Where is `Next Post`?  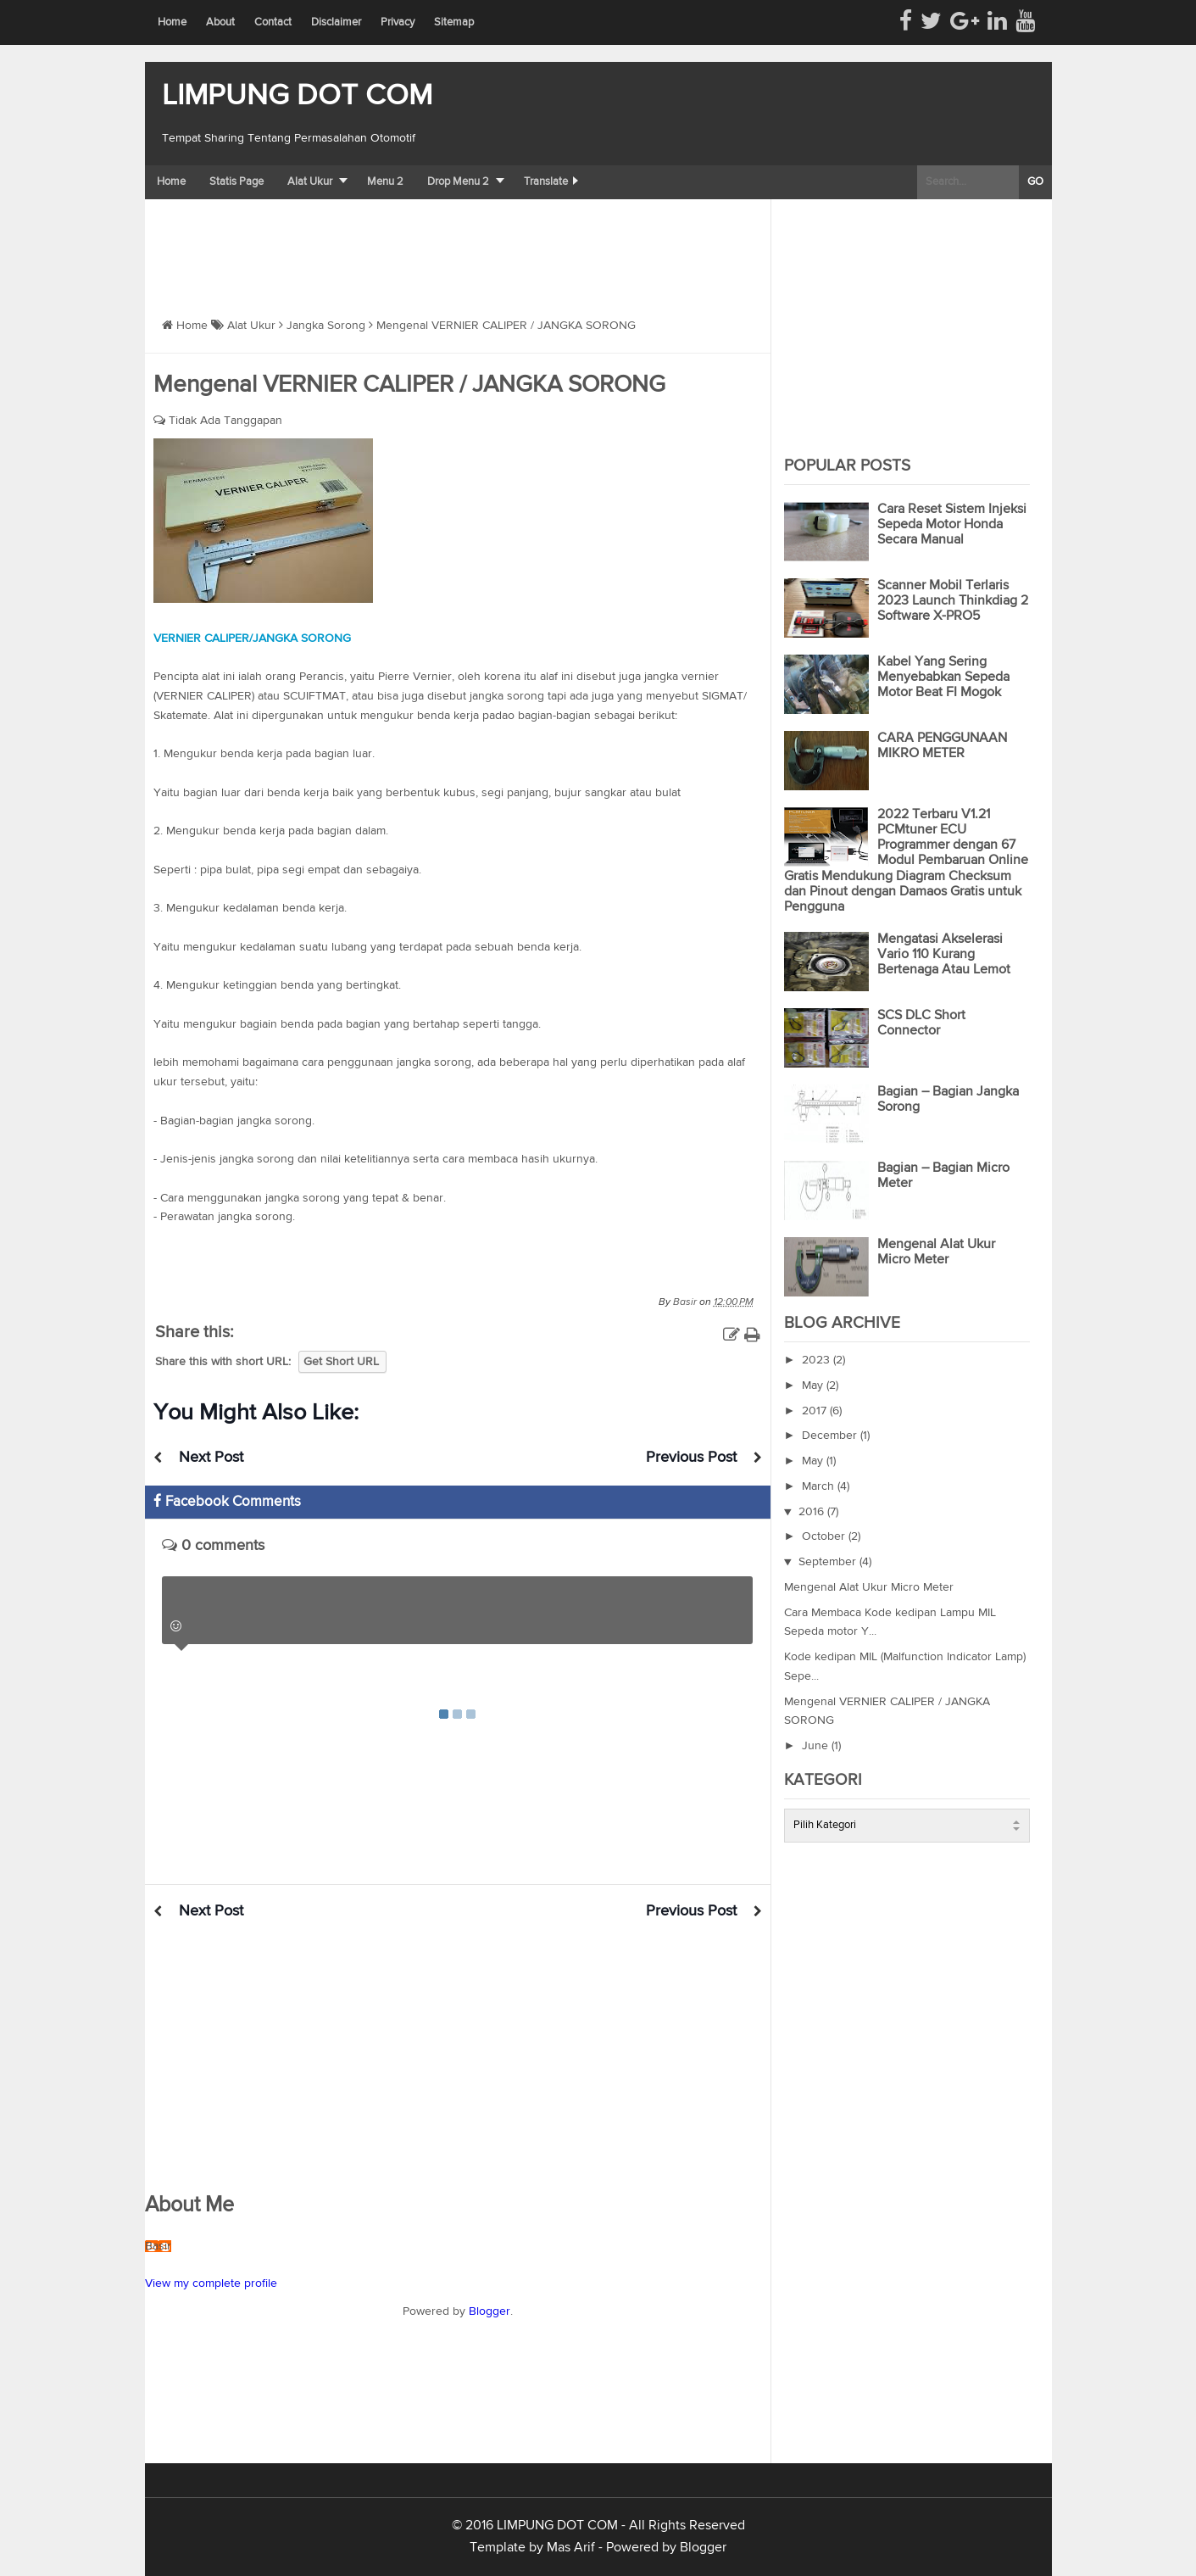
Next Post is located at coordinates (211, 1457).